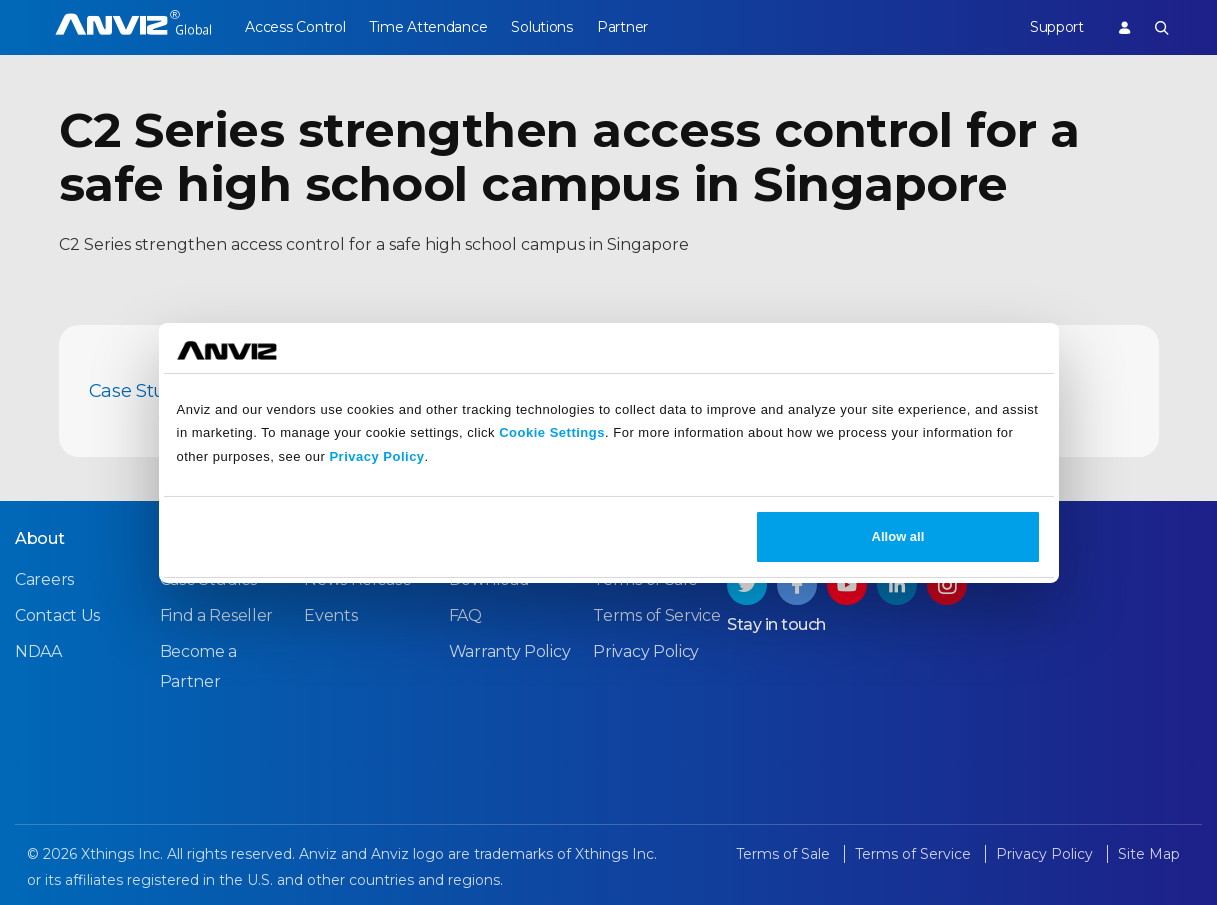 The image size is (1217, 905). I want to click on Contact Us, so click(57, 615).